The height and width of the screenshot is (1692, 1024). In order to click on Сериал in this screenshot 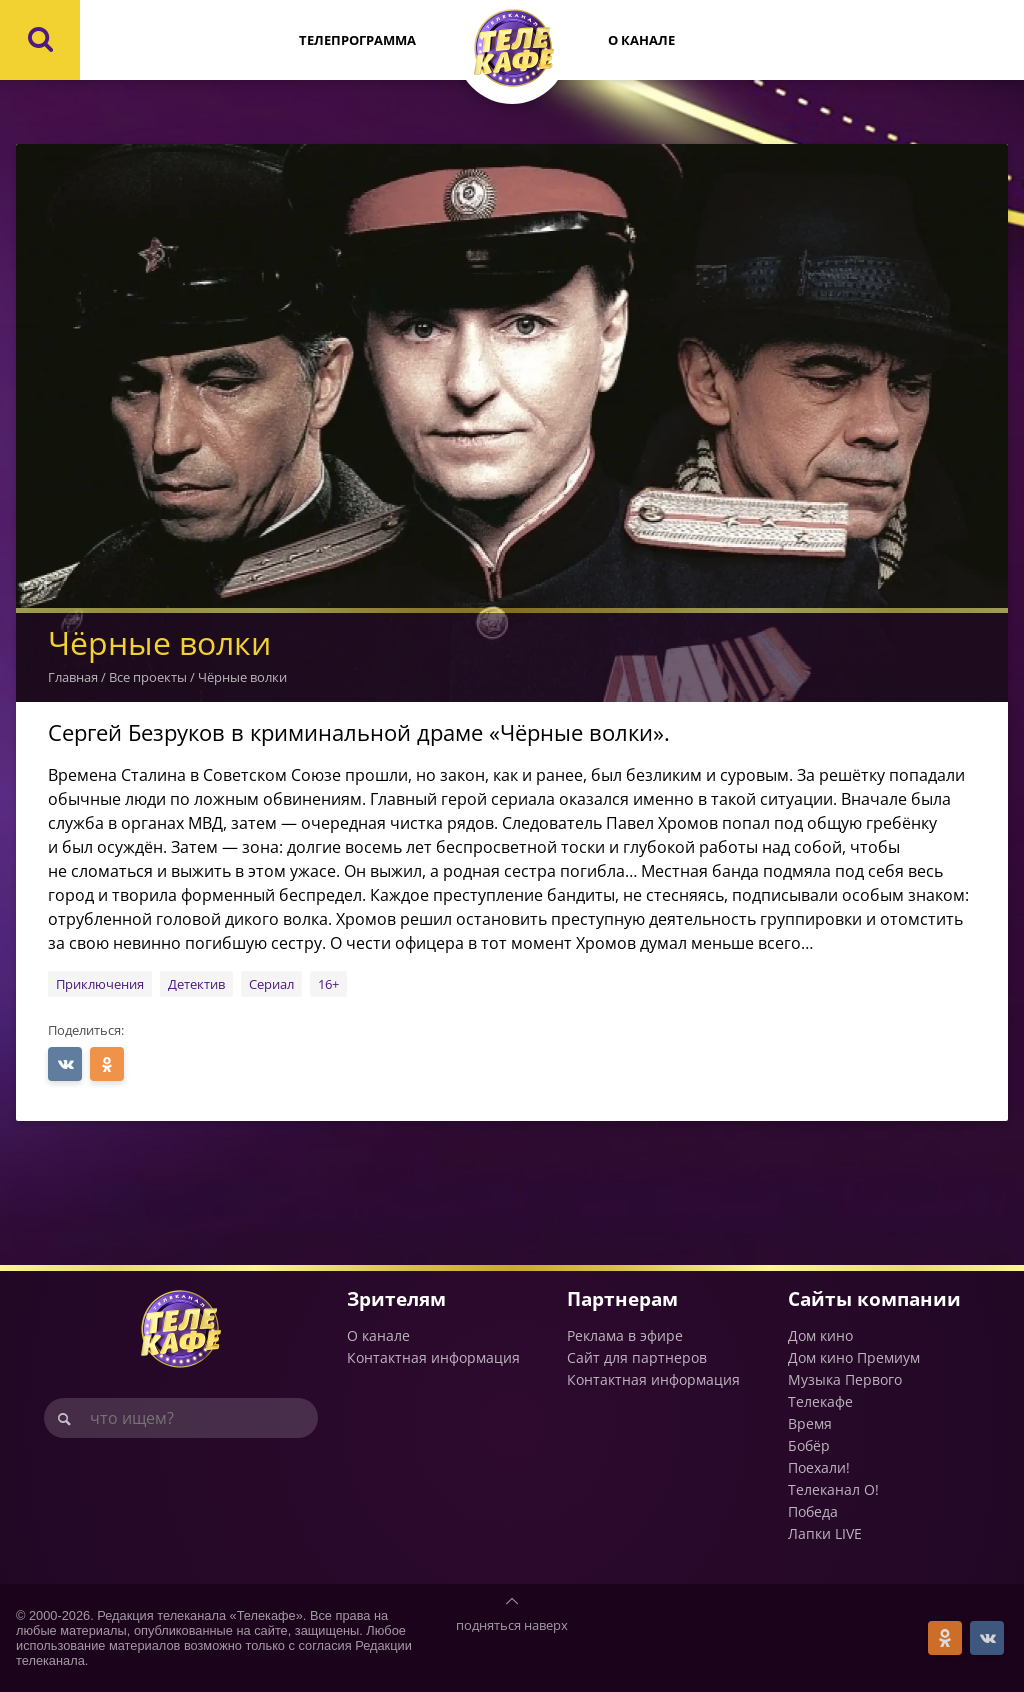, I will do `click(271, 984)`.